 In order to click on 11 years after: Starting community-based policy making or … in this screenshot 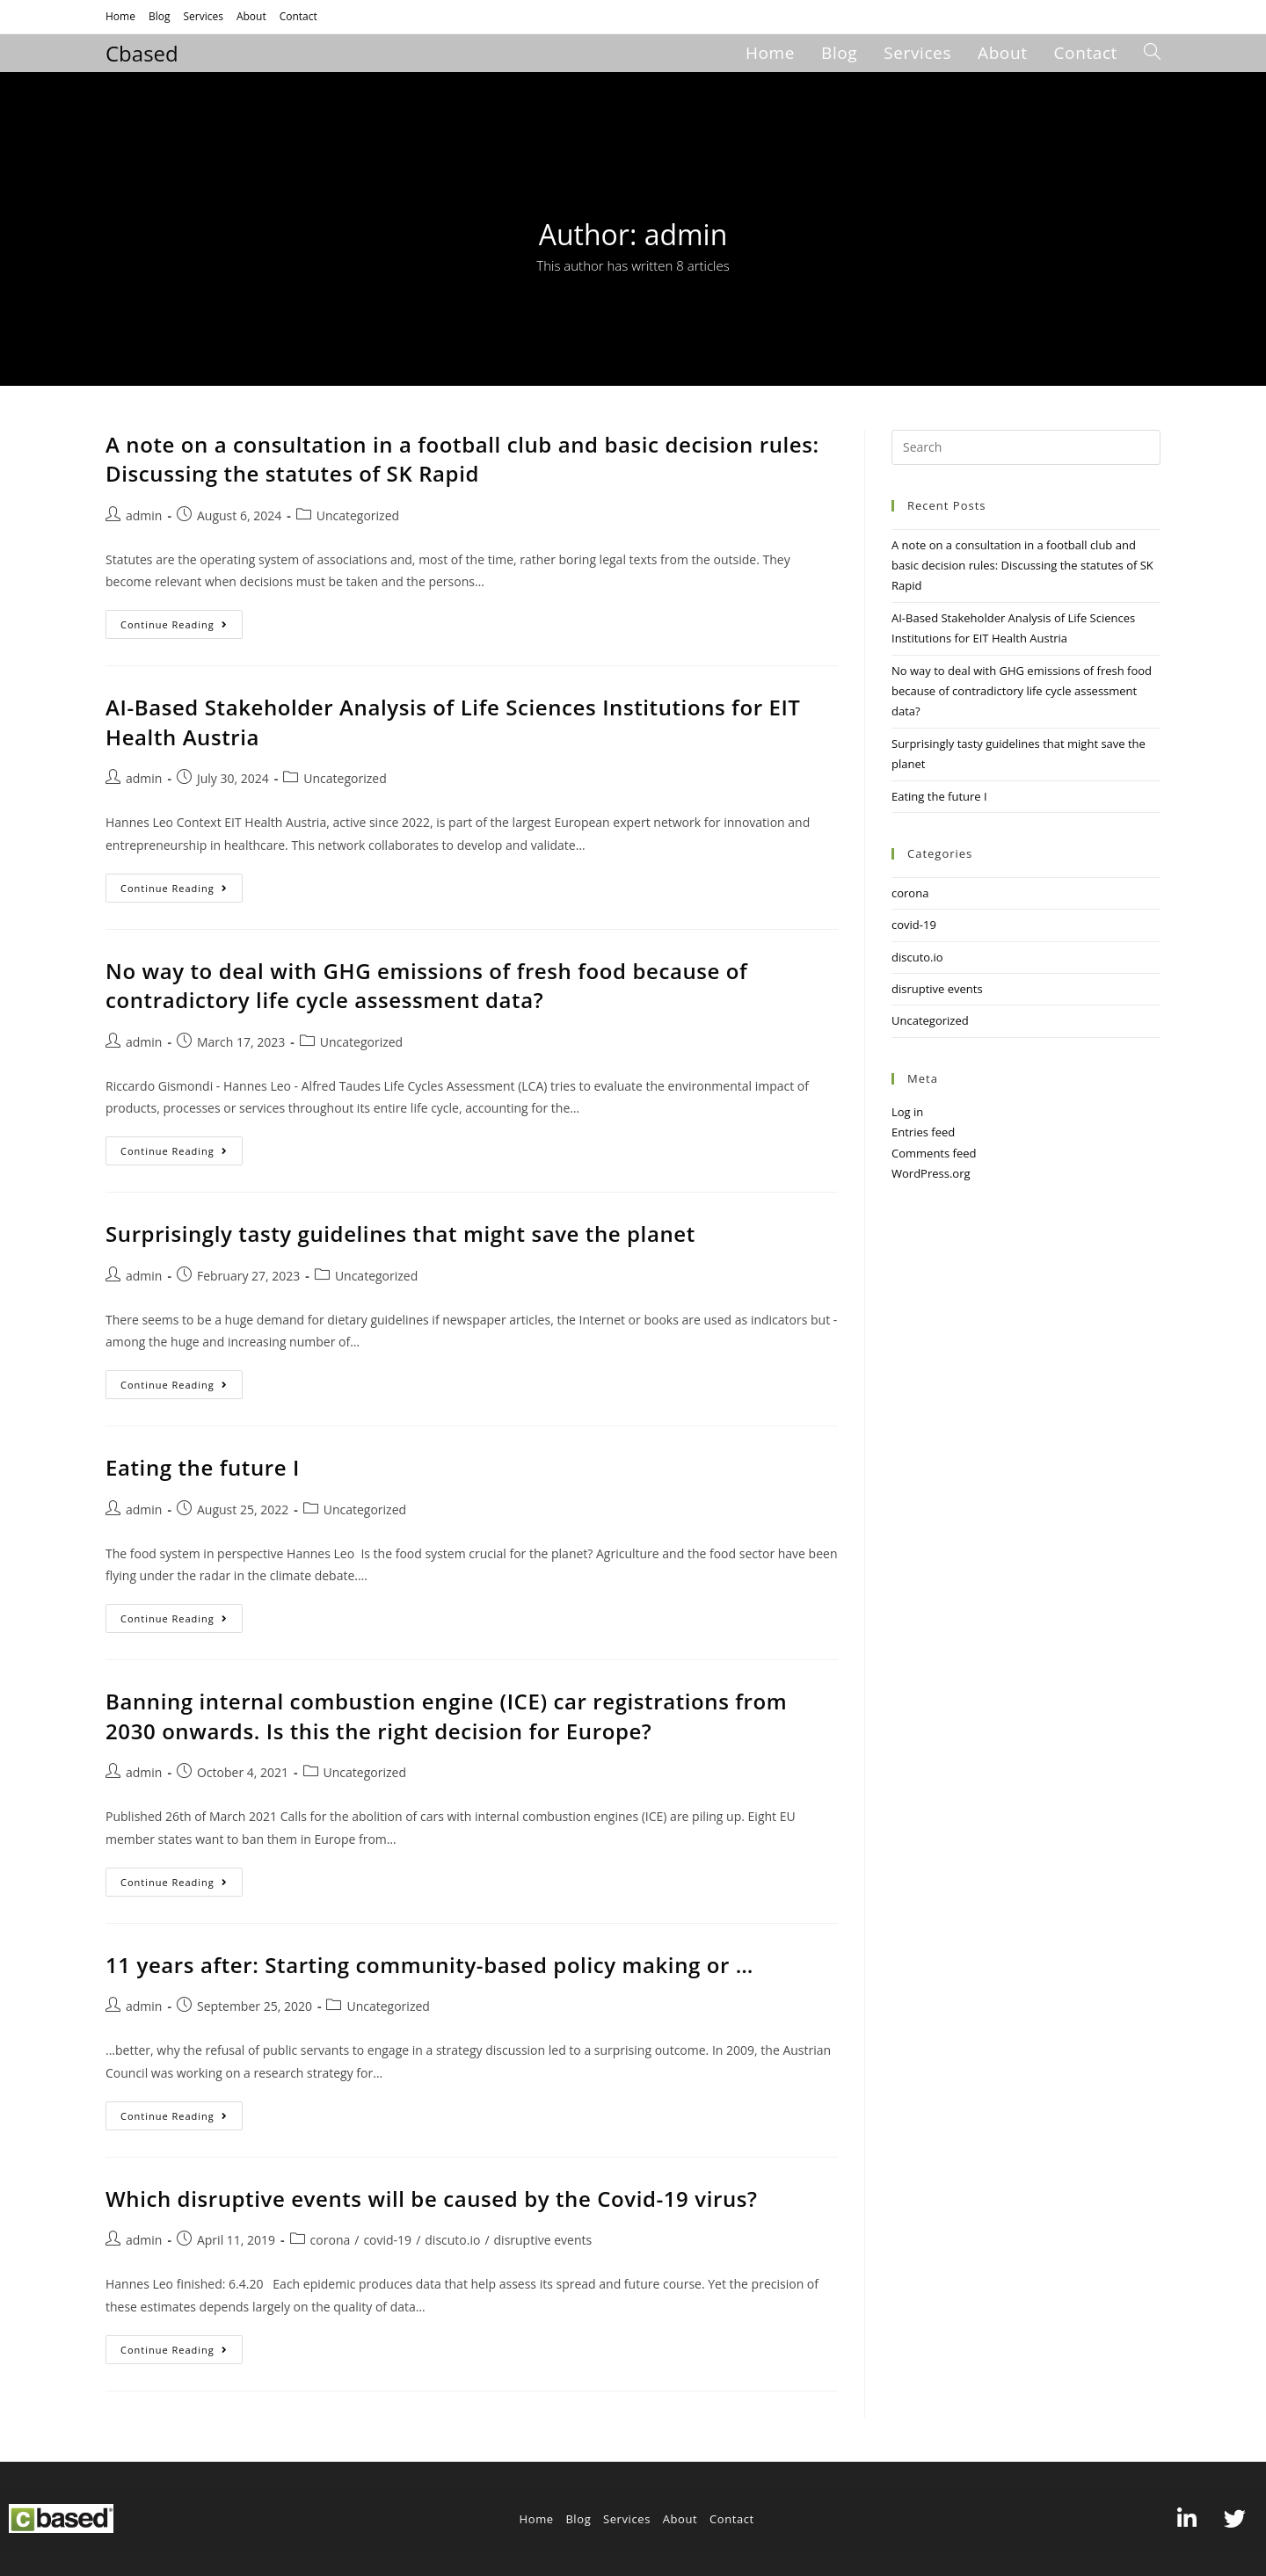, I will do `click(429, 1964)`.